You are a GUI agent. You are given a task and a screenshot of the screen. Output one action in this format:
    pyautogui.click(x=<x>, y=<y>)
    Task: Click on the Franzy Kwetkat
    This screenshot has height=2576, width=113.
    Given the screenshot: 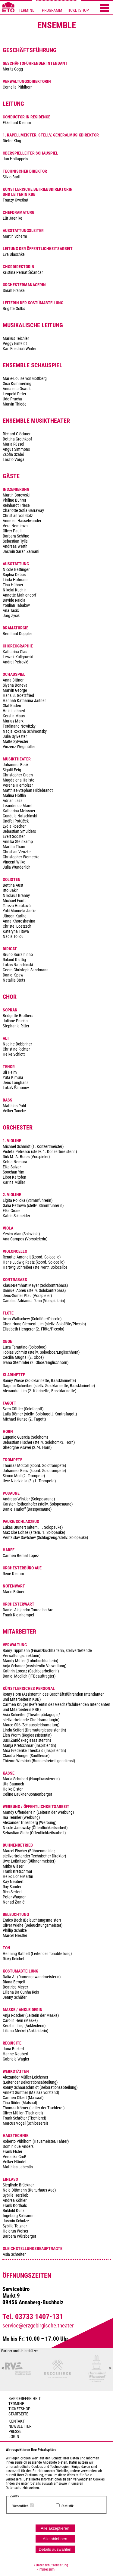 What is the action you would take?
    pyautogui.click(x=15, y=200)
    